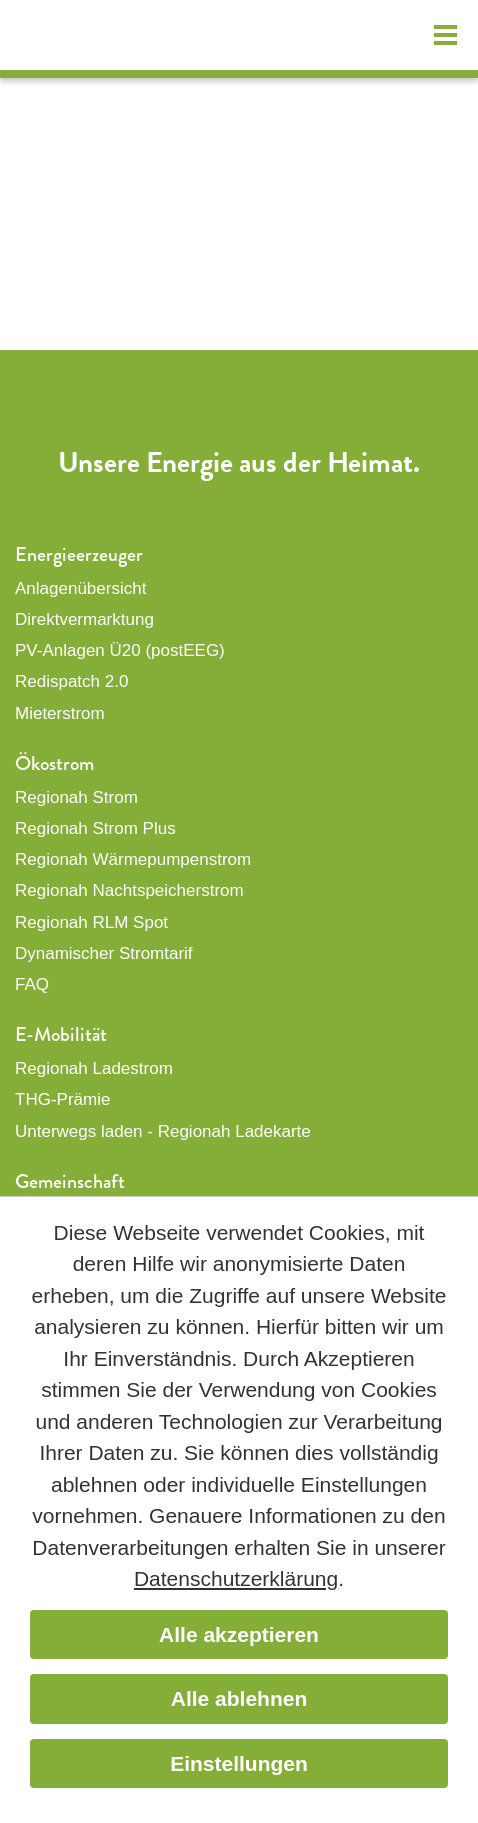  Describe the element at coordinates (54, 763) in the screenshot. I see `Ökostrom` at that location.